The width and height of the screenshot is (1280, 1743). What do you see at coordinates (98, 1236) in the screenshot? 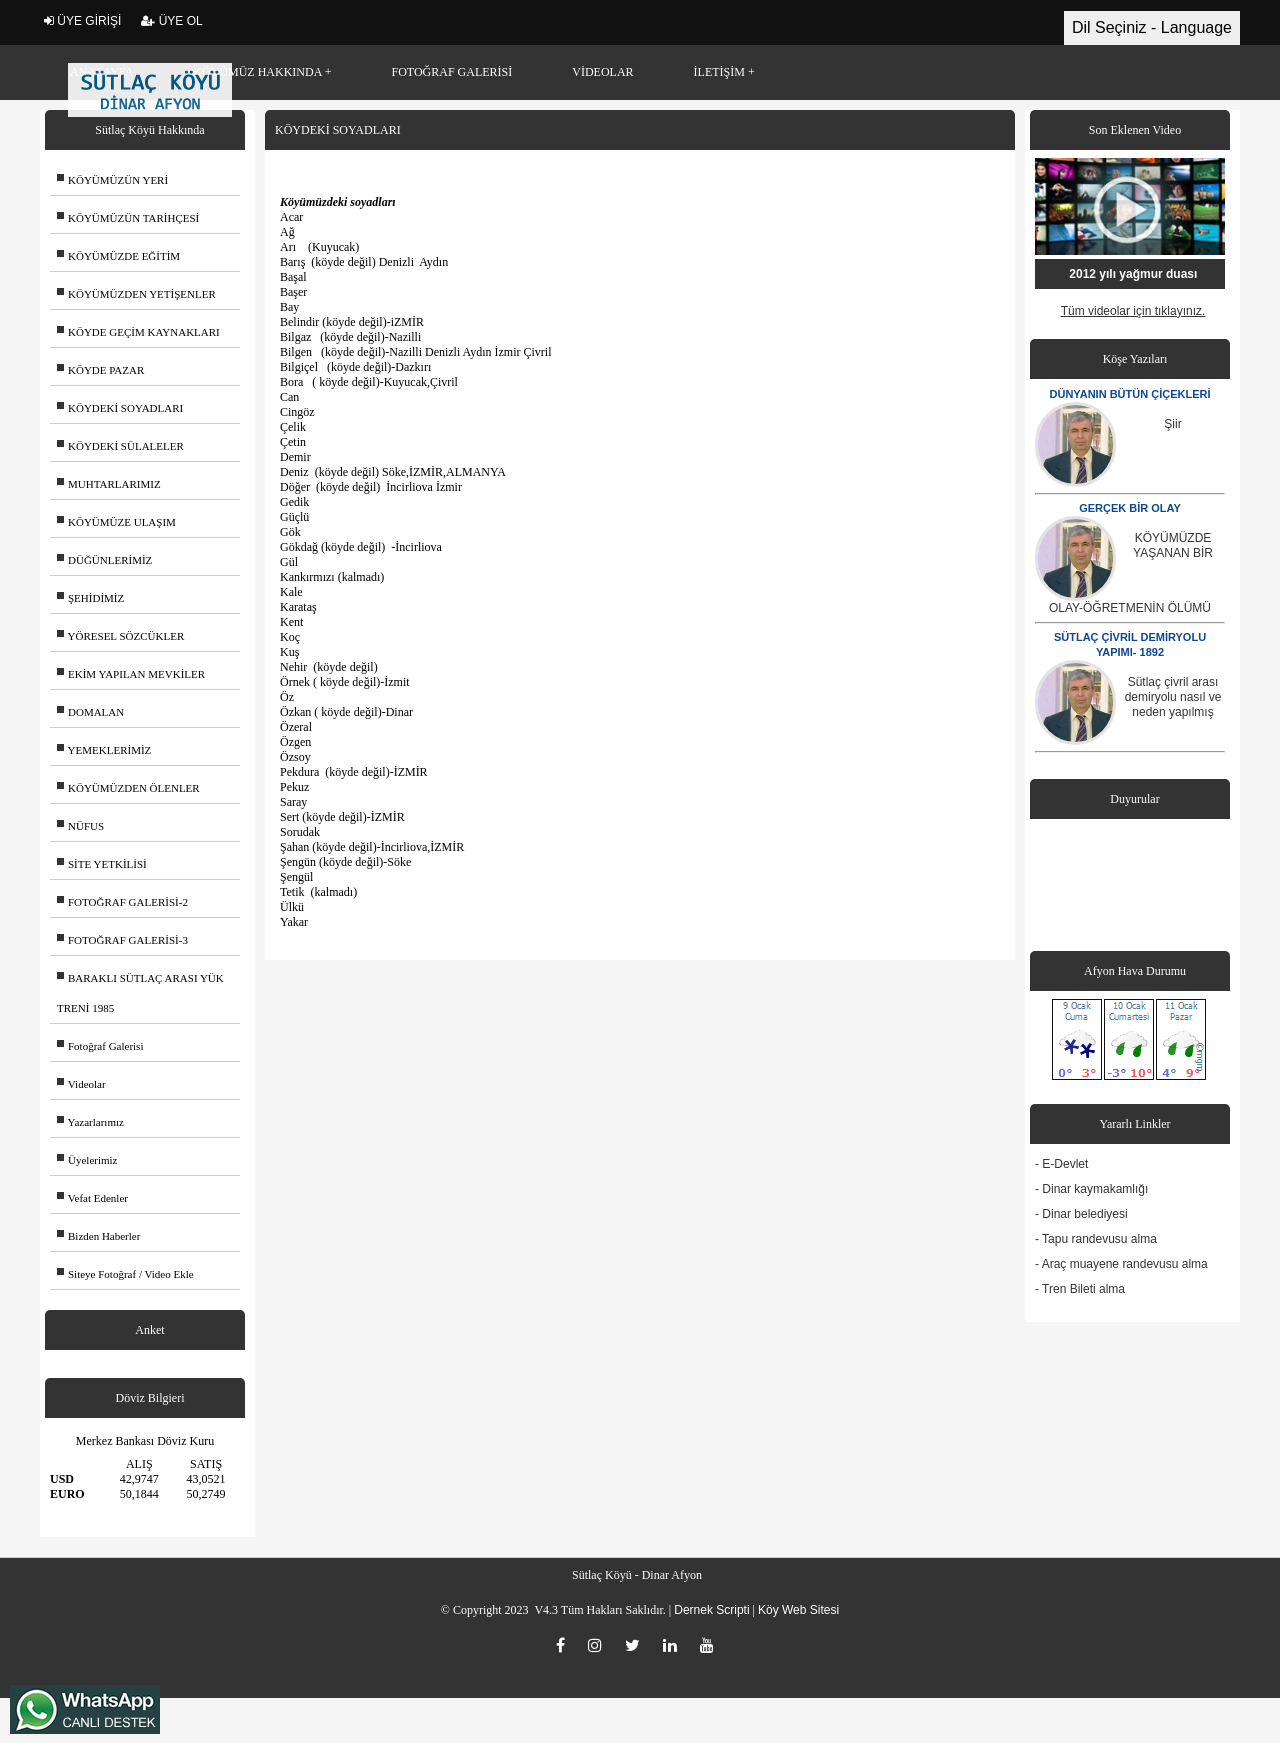
I see `Bizden Haberler` at bounding box center [98, 1236].